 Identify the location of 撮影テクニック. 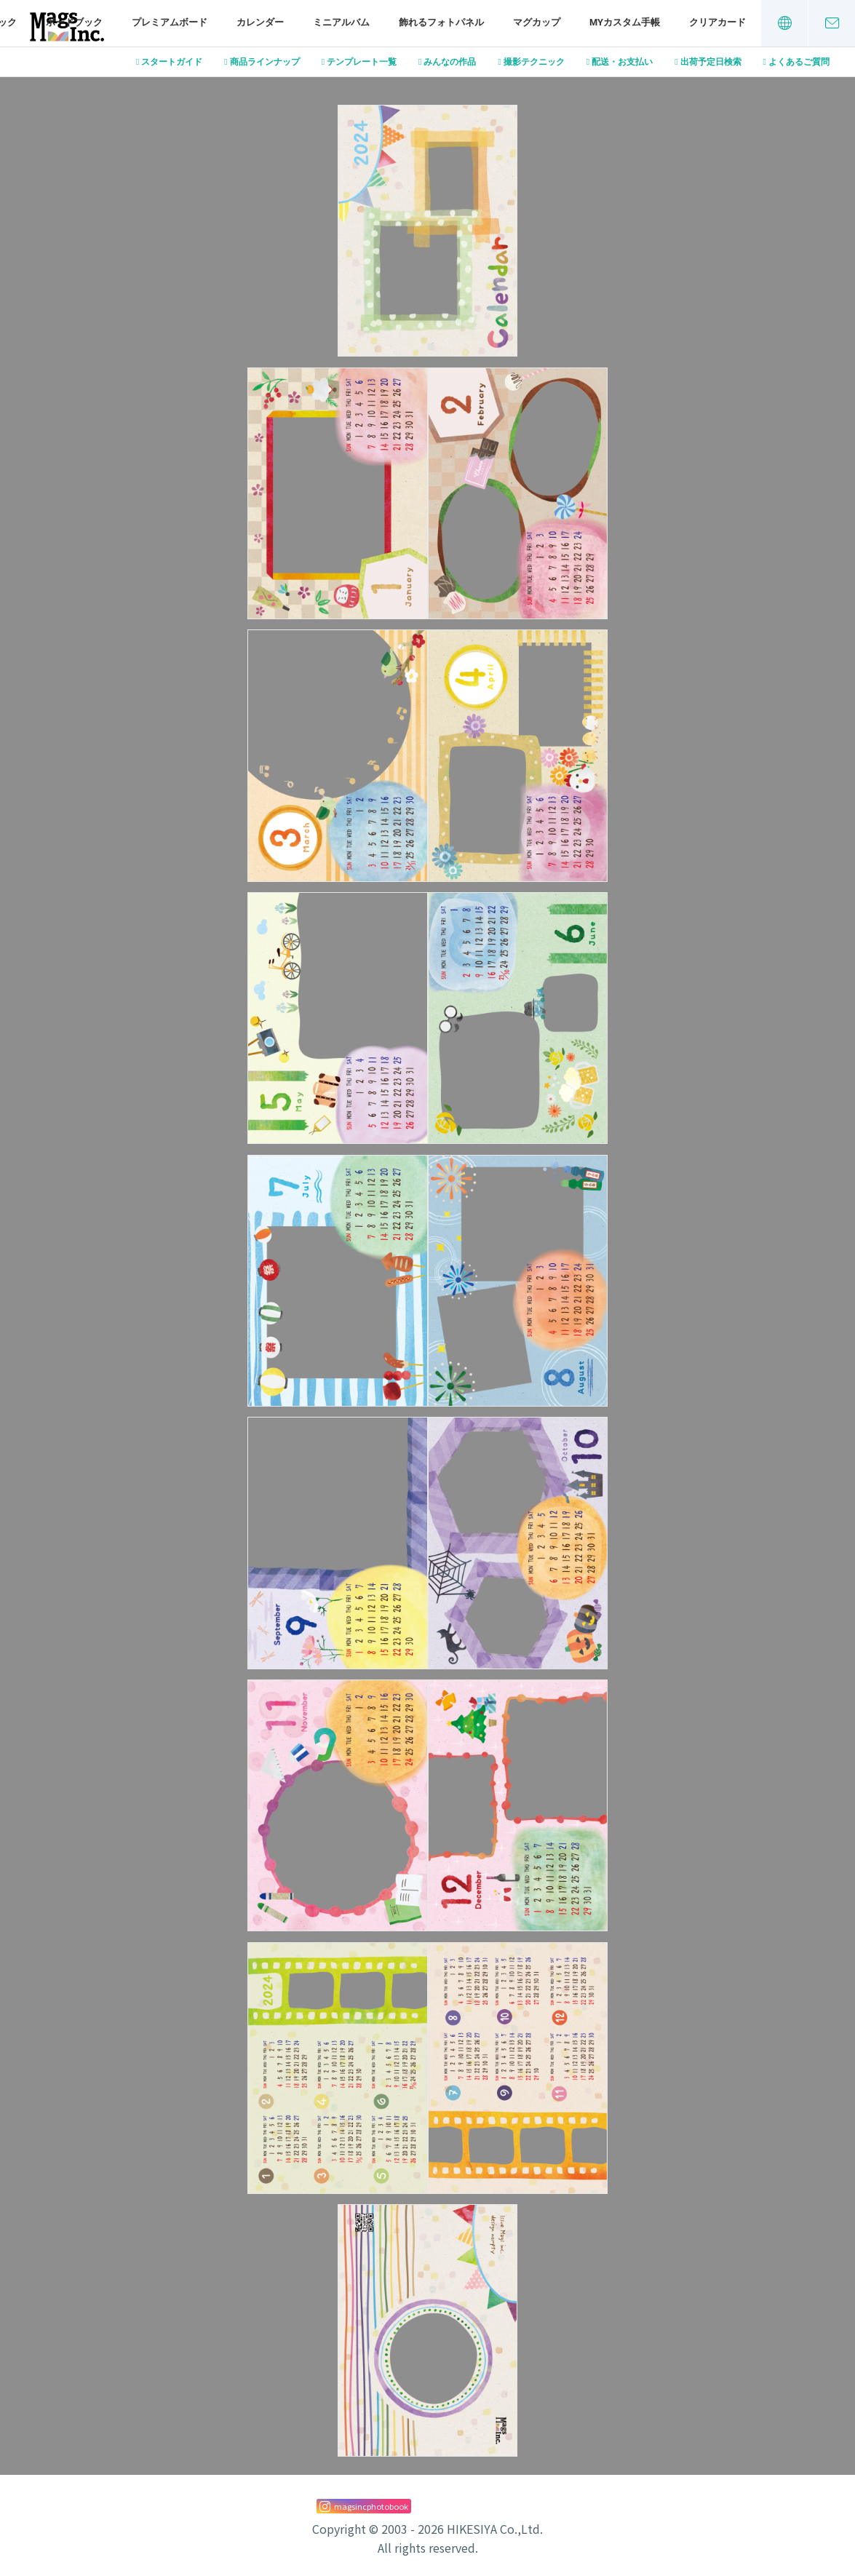
(534, 62).